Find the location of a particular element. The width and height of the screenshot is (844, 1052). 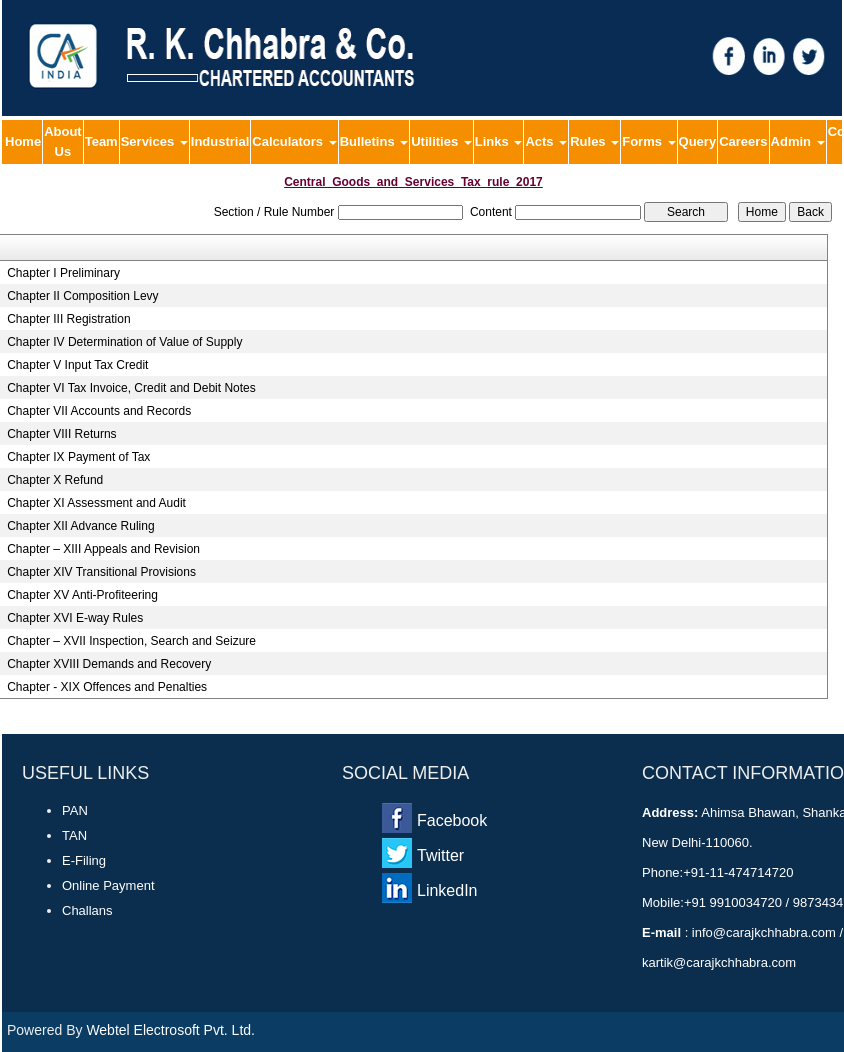

Chapter XI Assessment and Audit is located at coordinates (96, 503).